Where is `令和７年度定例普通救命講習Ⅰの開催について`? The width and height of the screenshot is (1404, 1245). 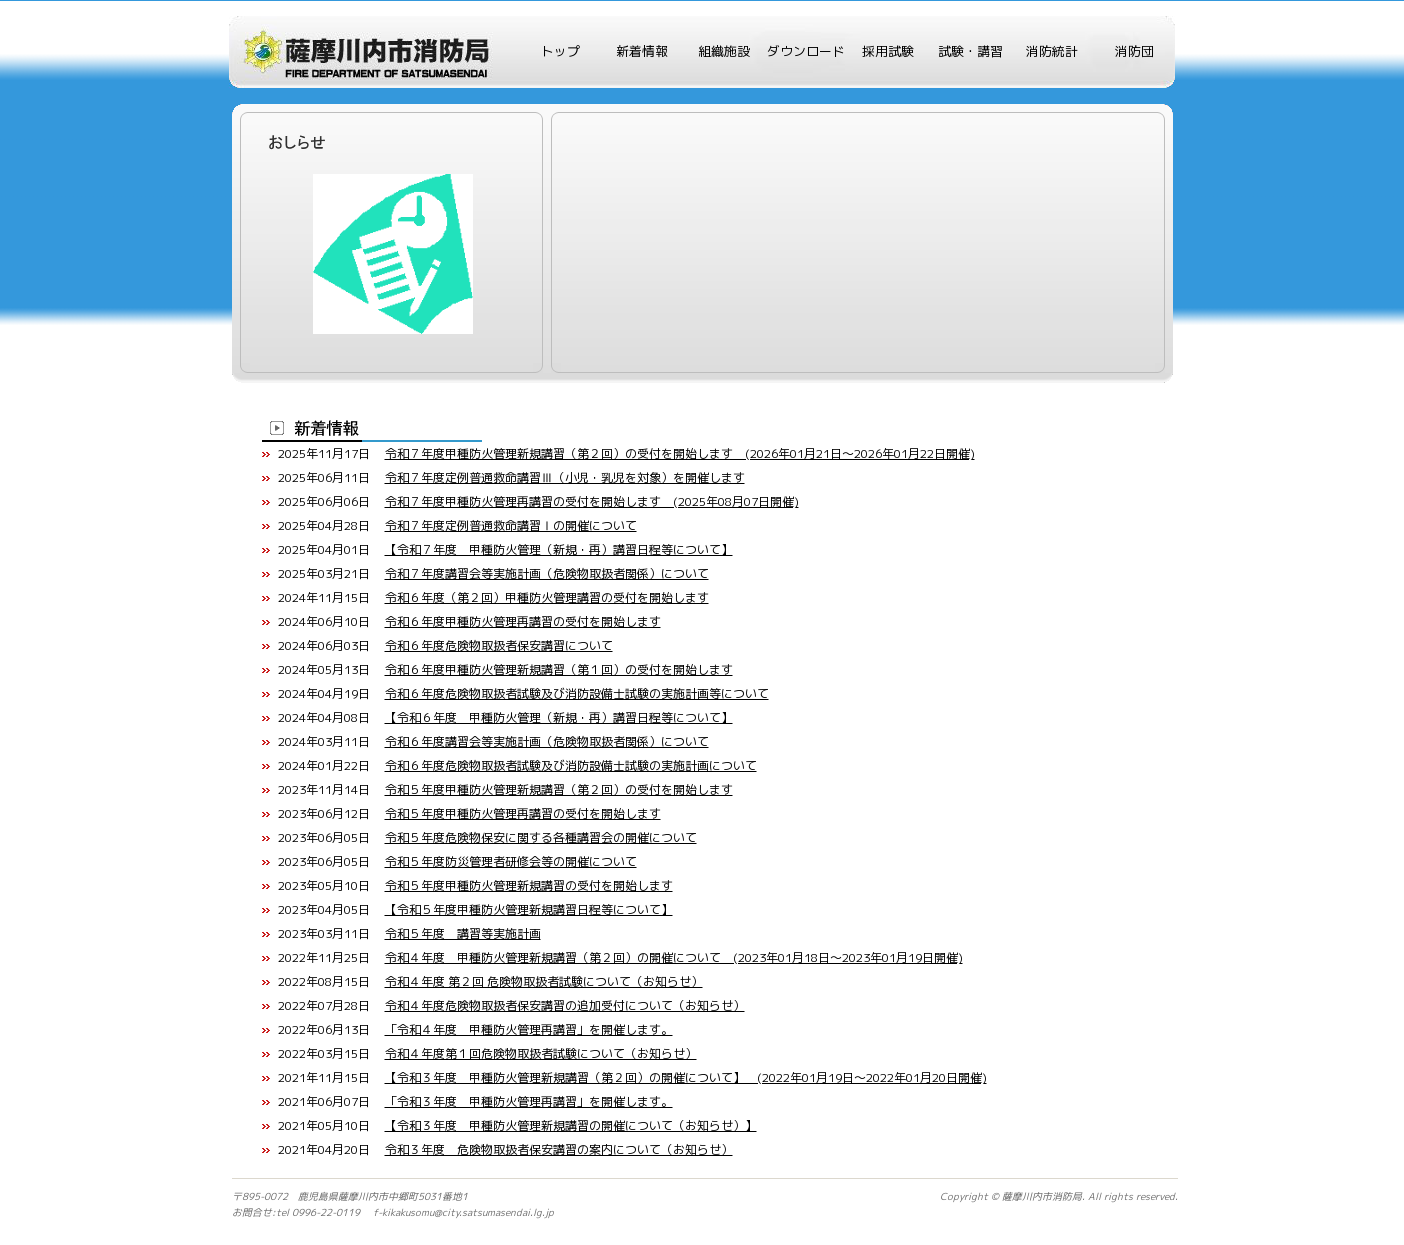
令和７年度定例普通救命講習Ⅰの開催について is located at coordinates (511, 525).